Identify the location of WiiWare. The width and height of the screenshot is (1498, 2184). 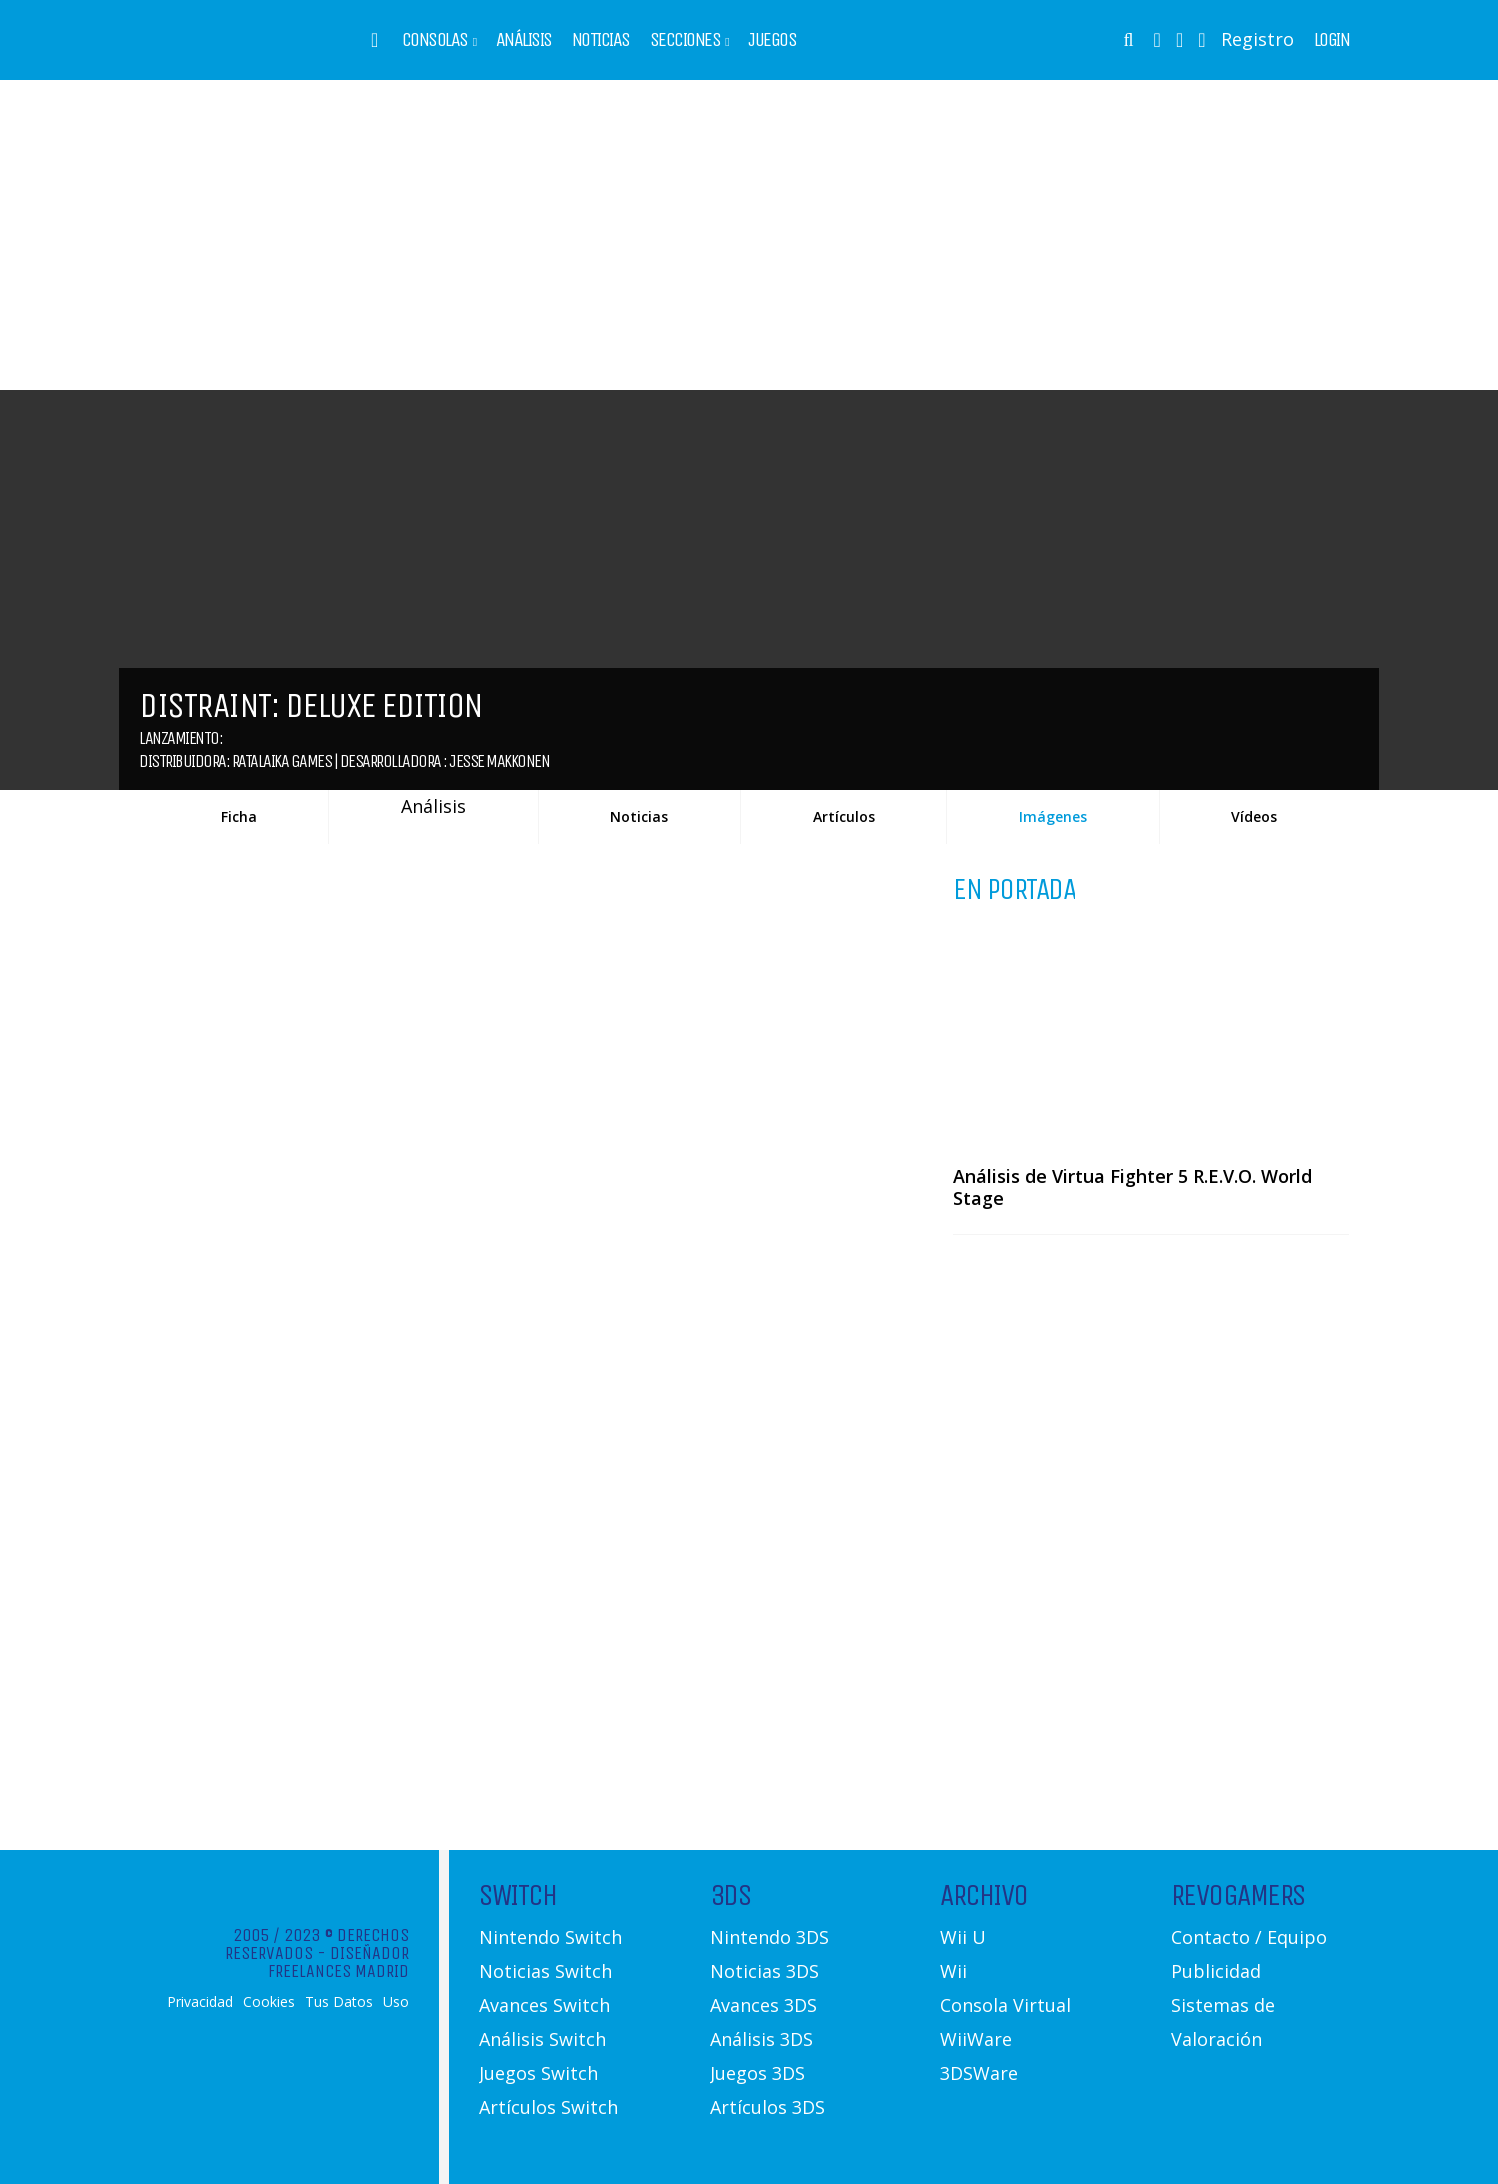
(976, 2039).